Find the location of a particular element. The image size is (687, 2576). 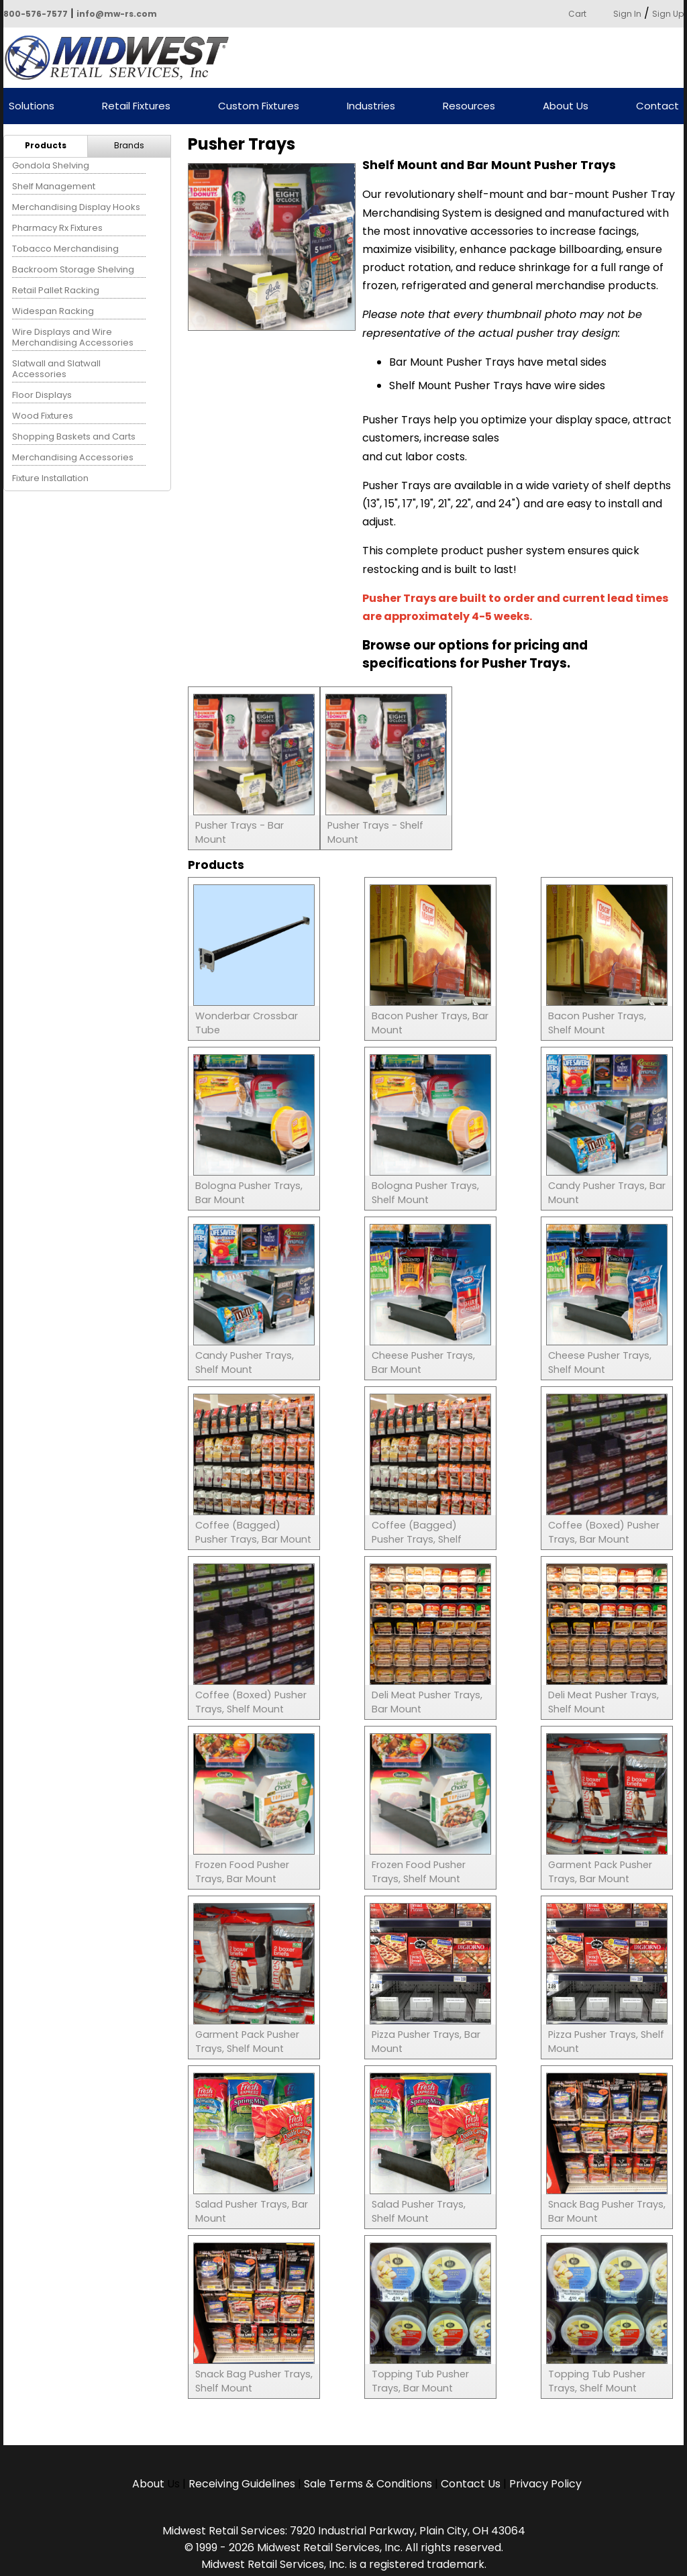

Solutions is located at coordinates (31, 106).